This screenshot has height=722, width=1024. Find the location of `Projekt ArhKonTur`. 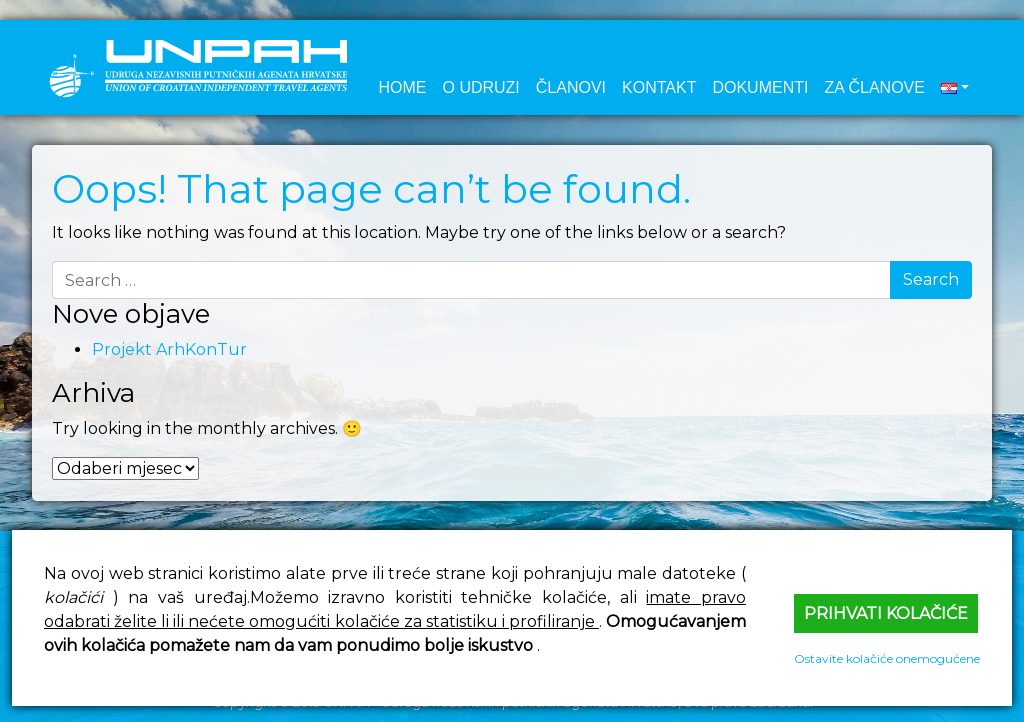

Projekt ArhKonTur is located at coordinates (169, 349).